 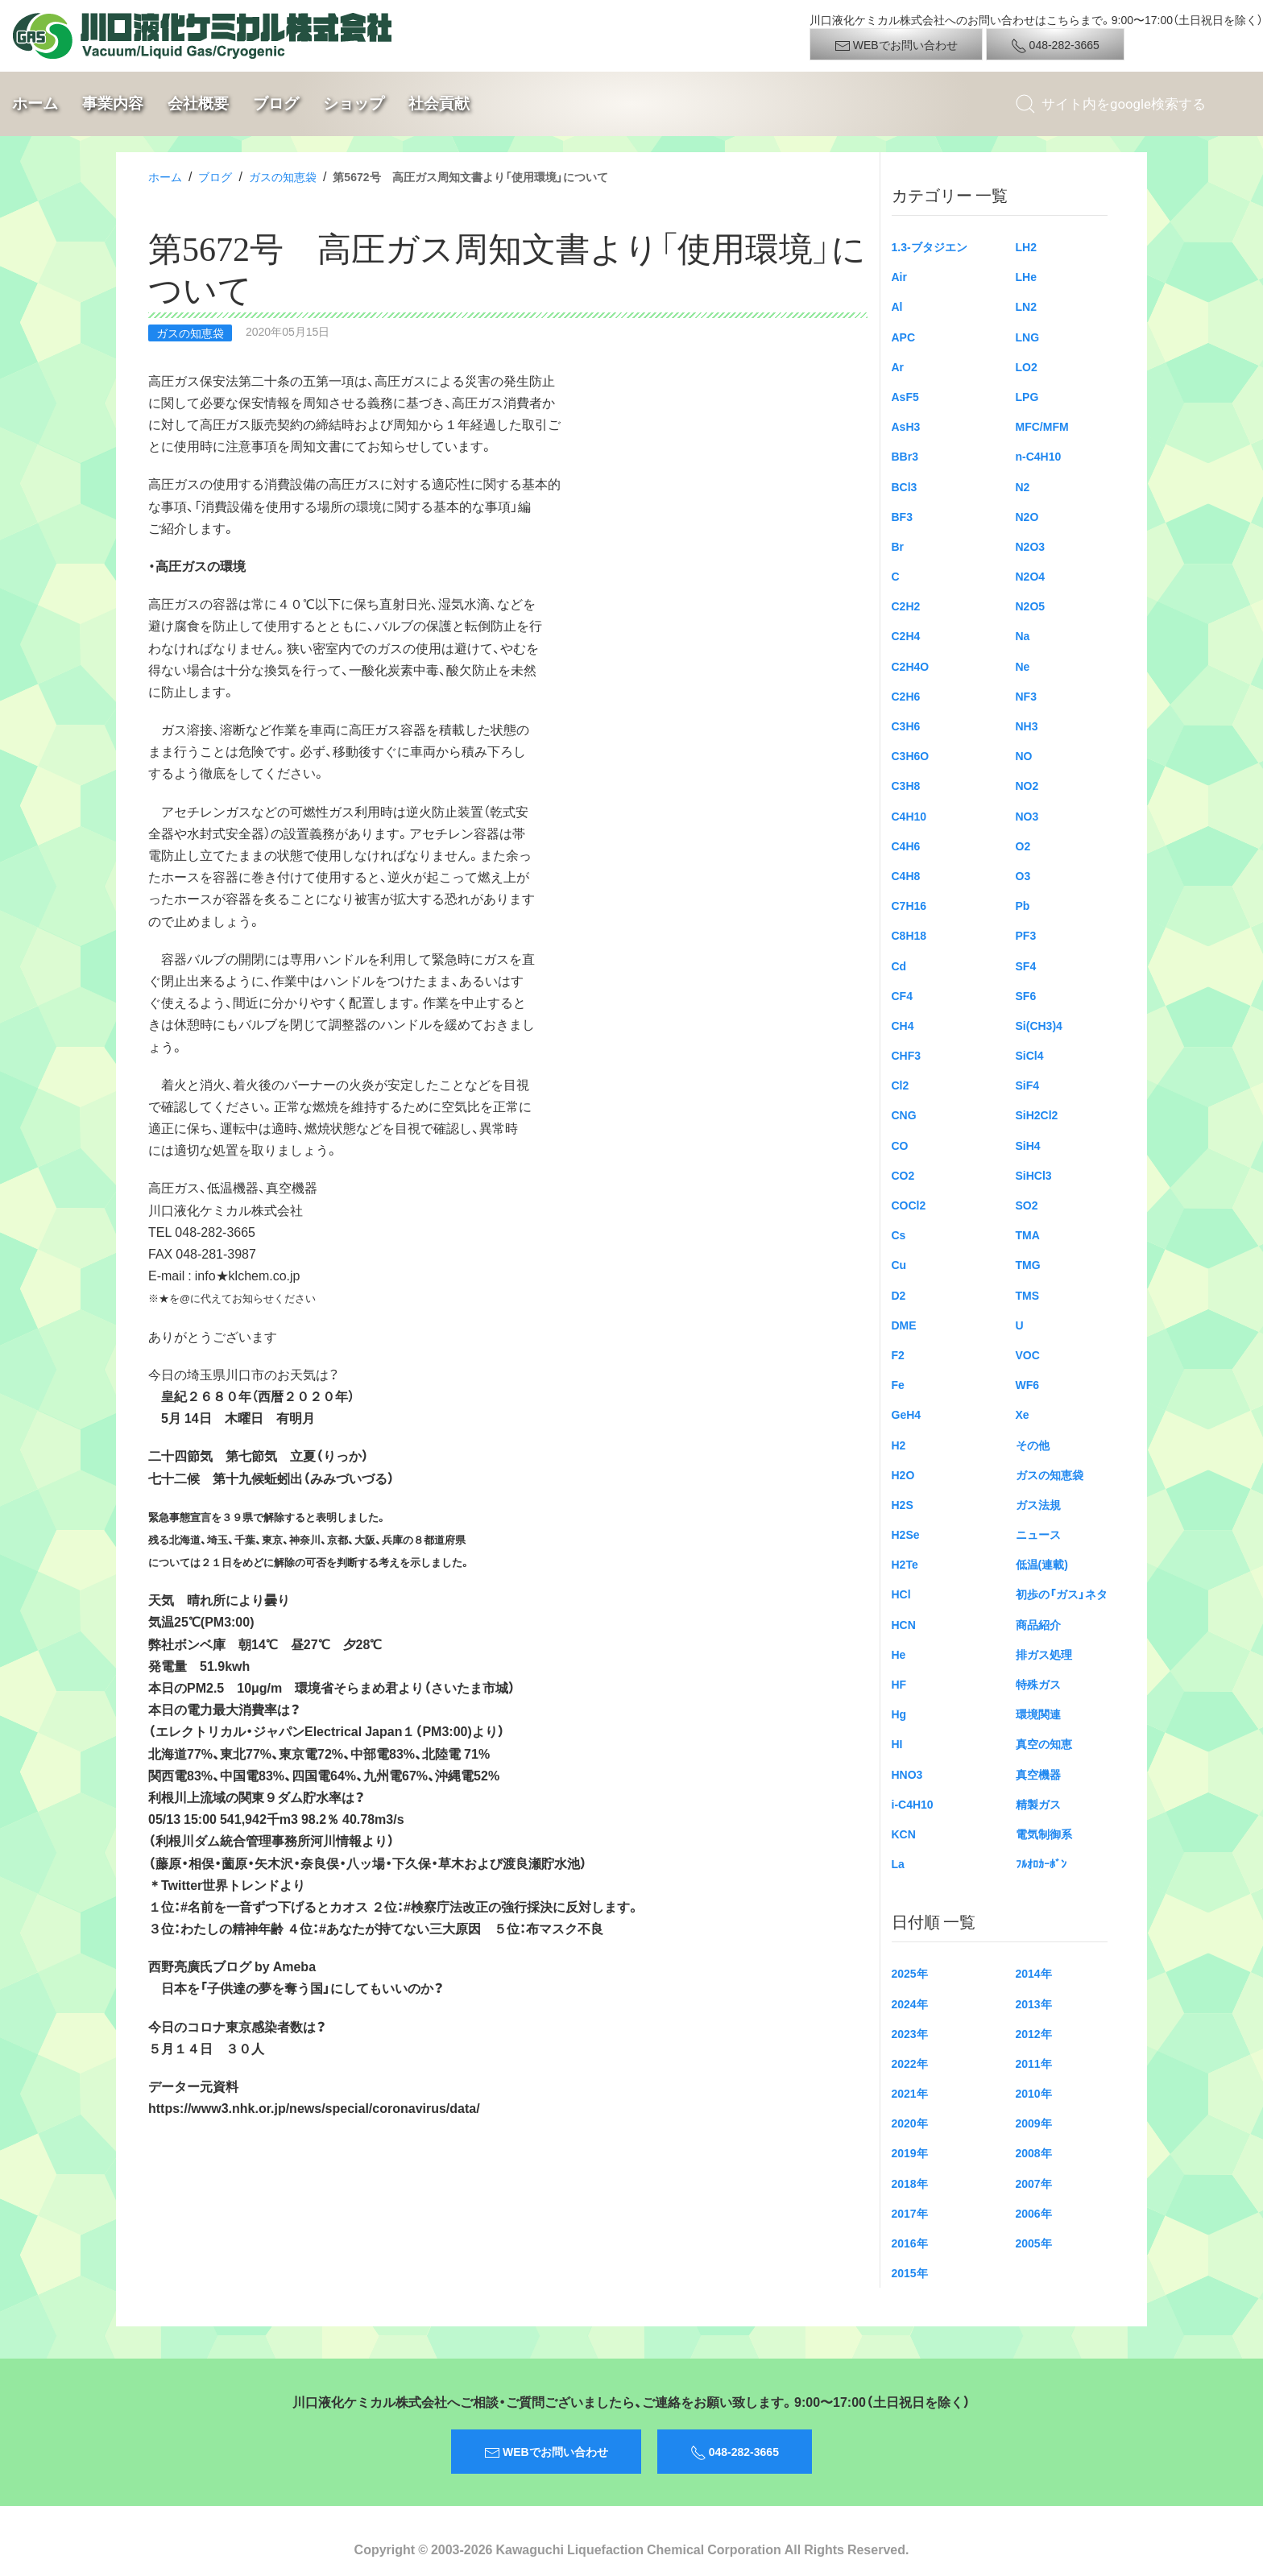 What do you see at coordinates (1034, 2152) in the screenshot?
I see `2008年` at bounding box center [1034, 2152].